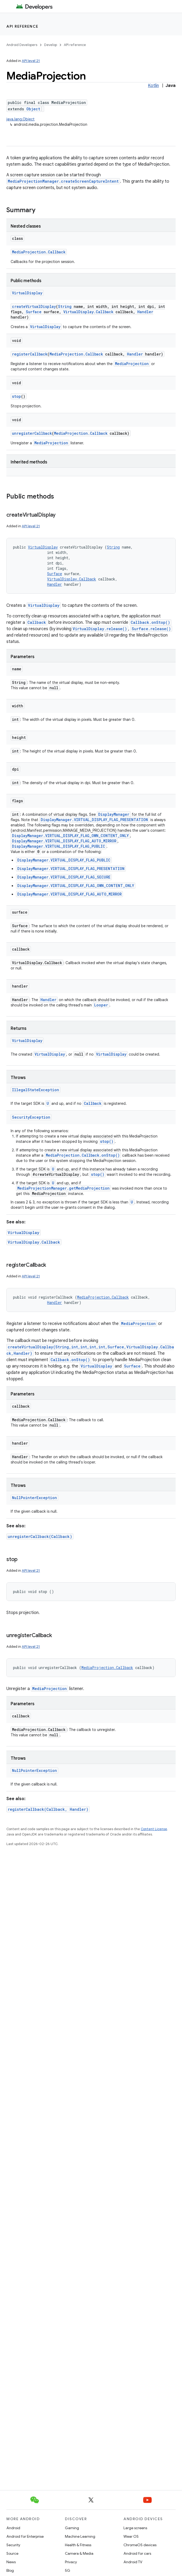 The image size is (182, 2576). What do you see at coordinates (20, 119) in the screenshot?
I see `java.lang.Object` at bounding box center [20, 119].